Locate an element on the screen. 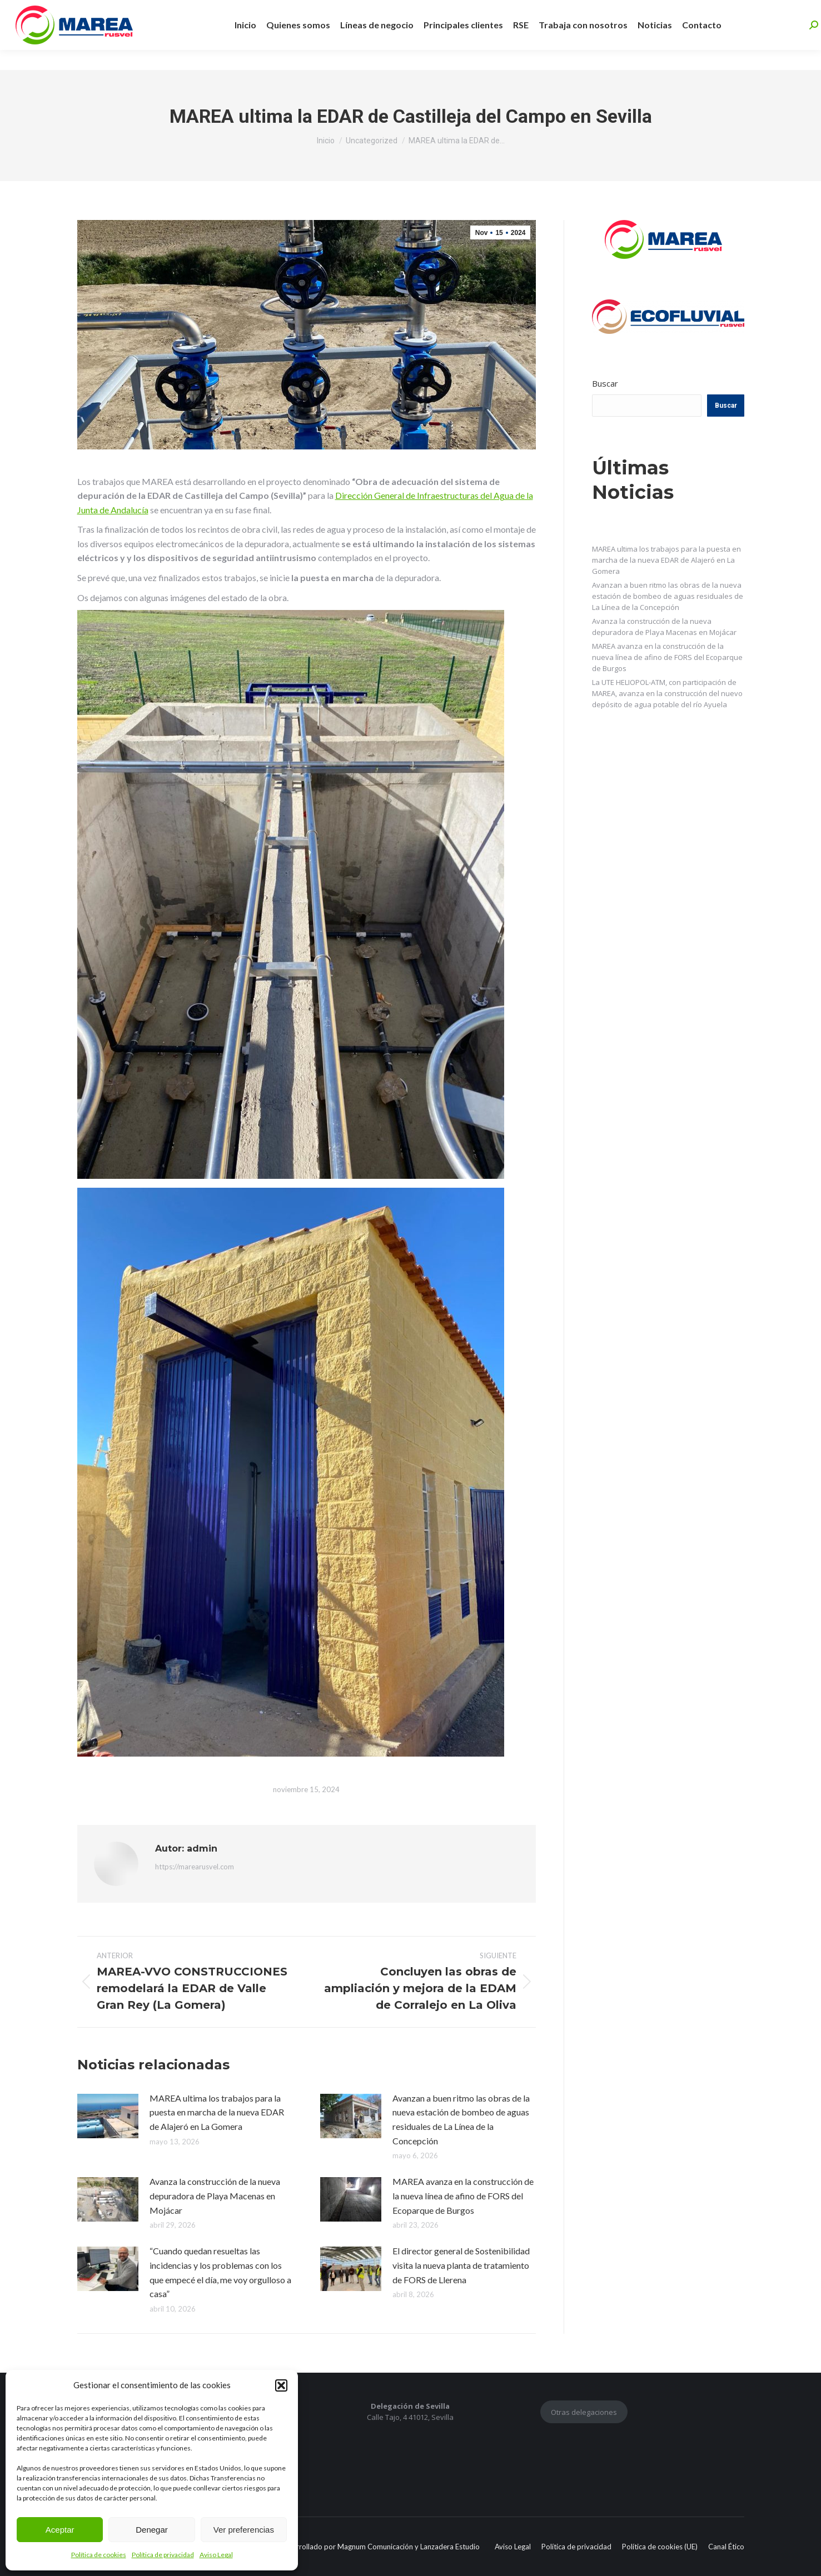 The image size is (821, 2576). MAREA ultima los trabajos para la puesta en marcha de la nueva EDAR de Alajeró en La Gomera is located at coordinates (217, 2112).